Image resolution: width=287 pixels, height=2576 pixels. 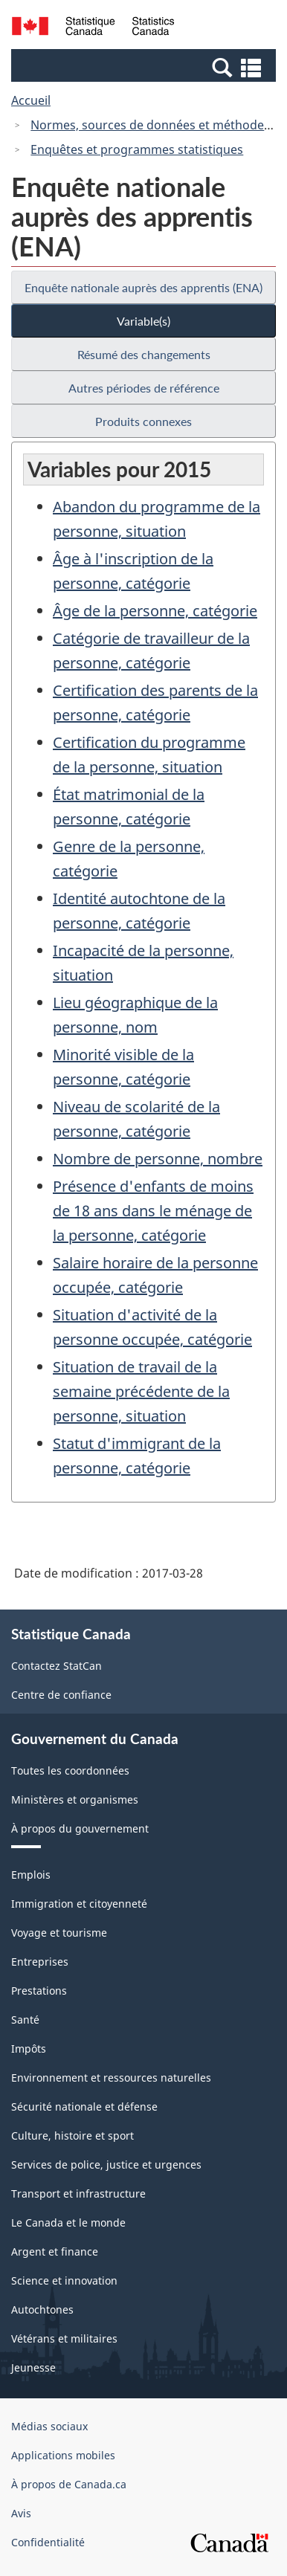 I want to click on [button], so click(x=145, y=67).